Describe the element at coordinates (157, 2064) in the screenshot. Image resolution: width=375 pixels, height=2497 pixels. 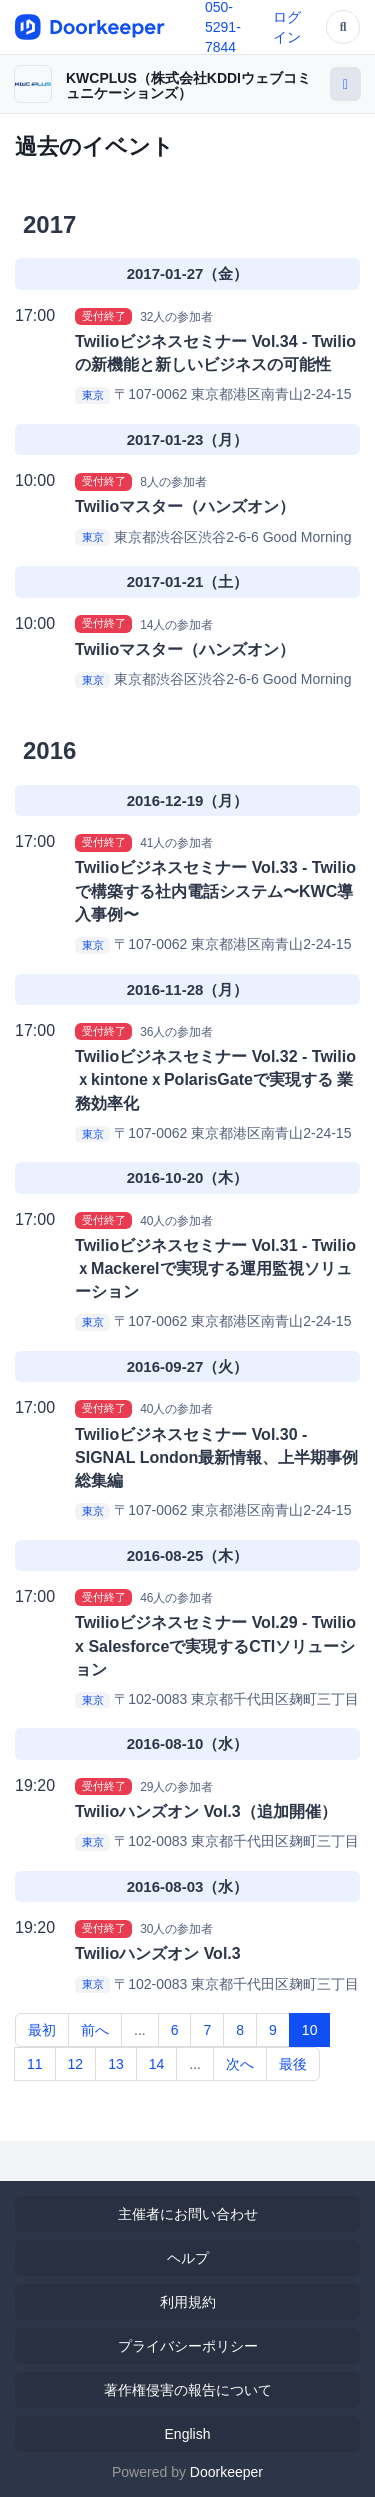
I see `14` at that location.